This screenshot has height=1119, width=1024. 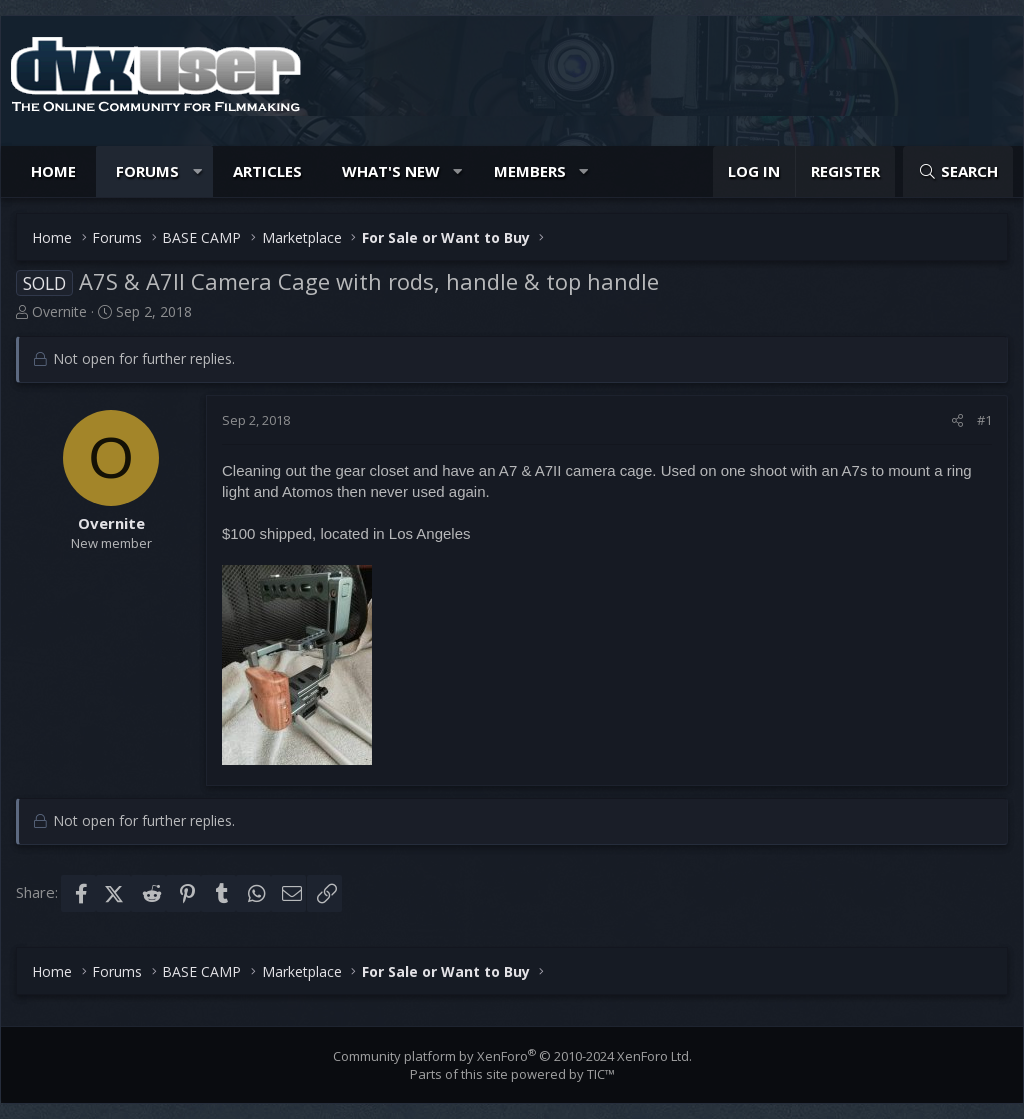 I want to click on TIC™, so click(x=601, y=1074).